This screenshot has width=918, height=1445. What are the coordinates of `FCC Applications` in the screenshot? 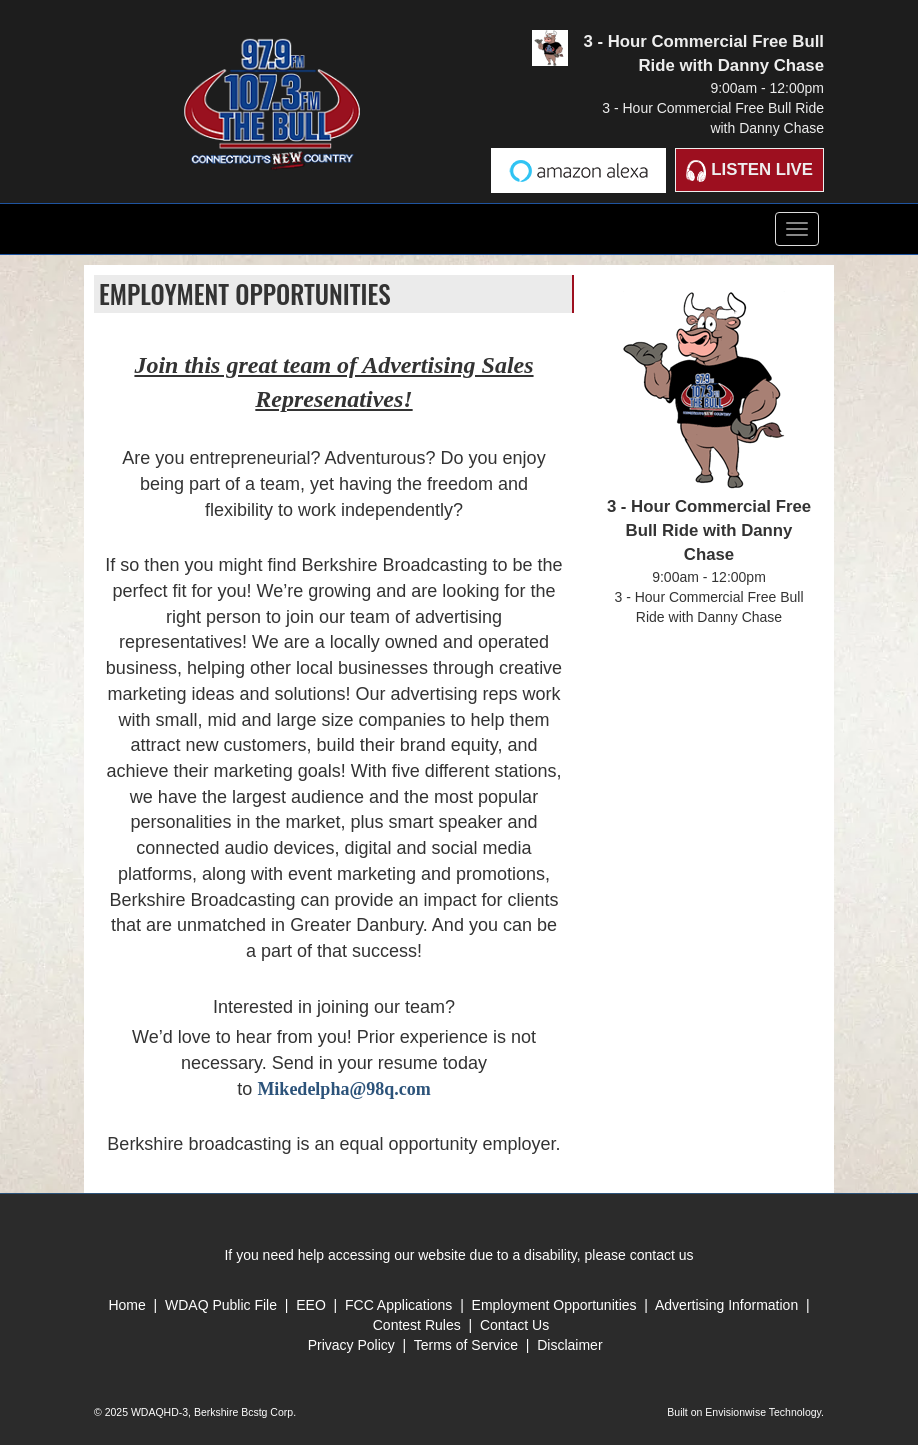 It's located at (398, 1305).